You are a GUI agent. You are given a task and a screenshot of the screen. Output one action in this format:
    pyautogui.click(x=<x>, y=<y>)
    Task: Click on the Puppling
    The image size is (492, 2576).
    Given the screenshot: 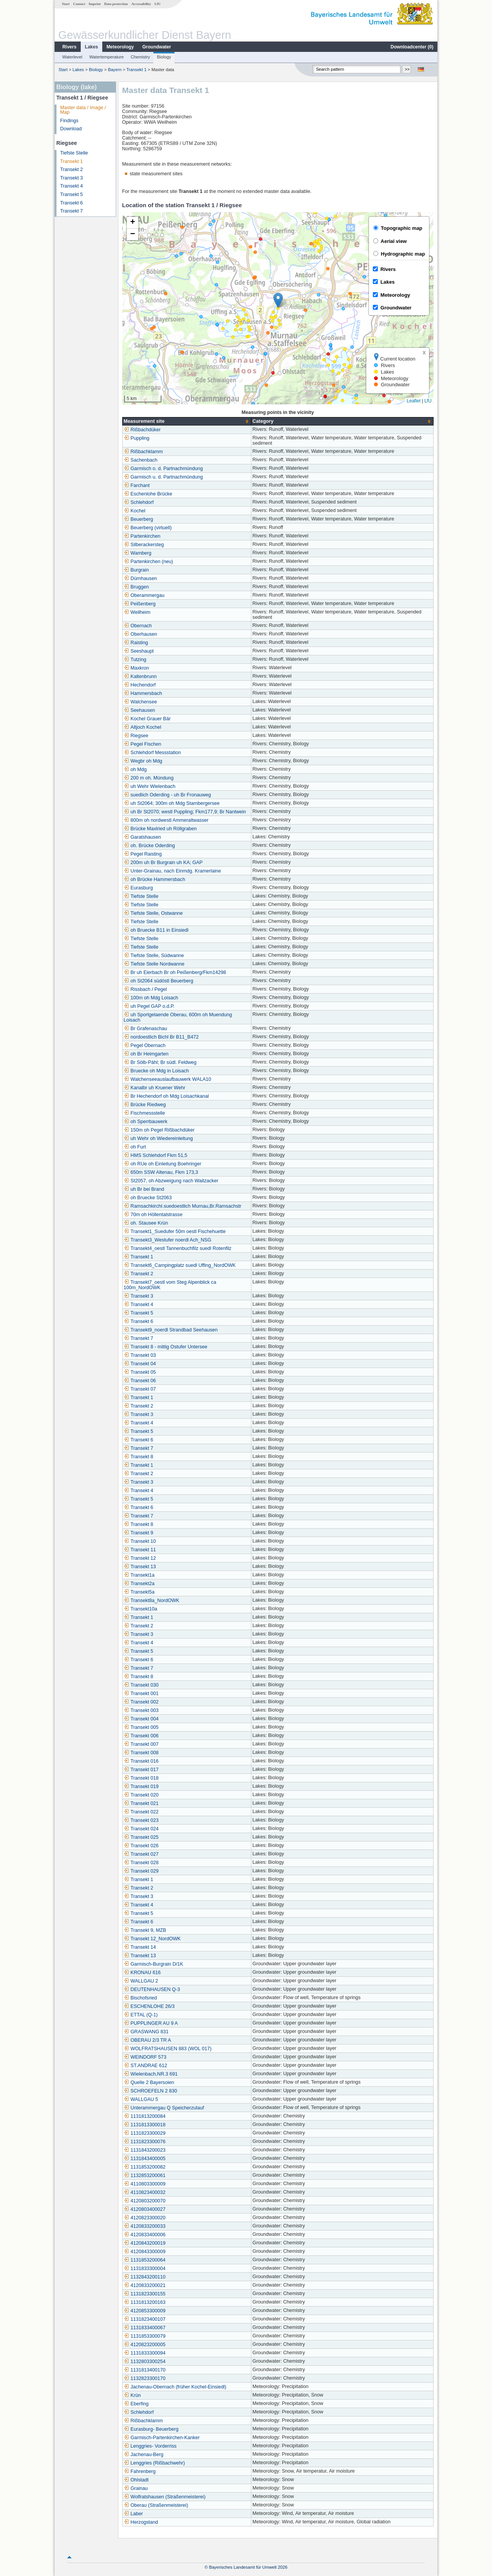 What is the action you would take?
    pyautogui.click(x=137, y=438)
    